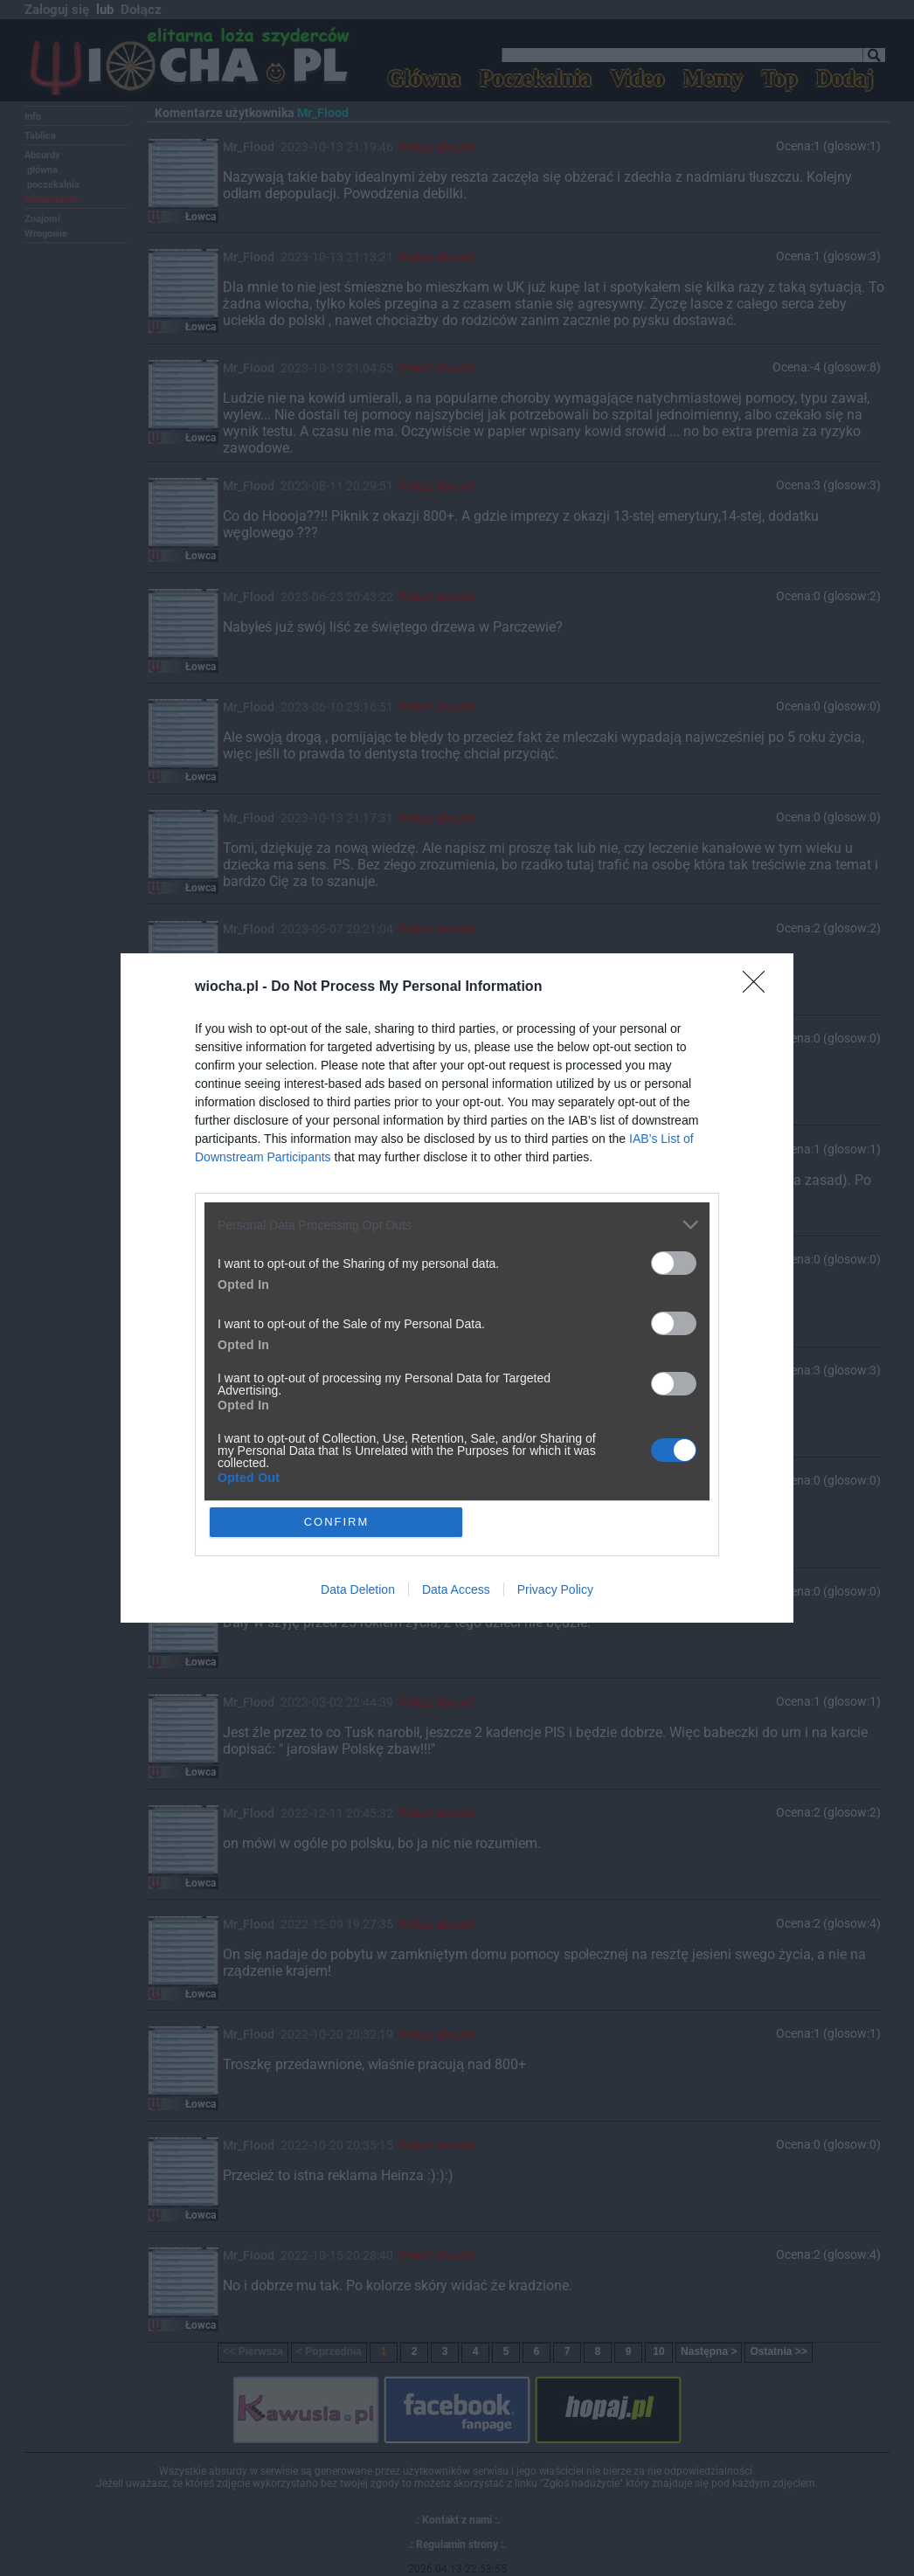 The height and width of the screenshot is (2576, 914). What do you see at coordinates (555, 1589) in the screenshot?
I see `Privacy Policy` at bounding box center [555, 1589].